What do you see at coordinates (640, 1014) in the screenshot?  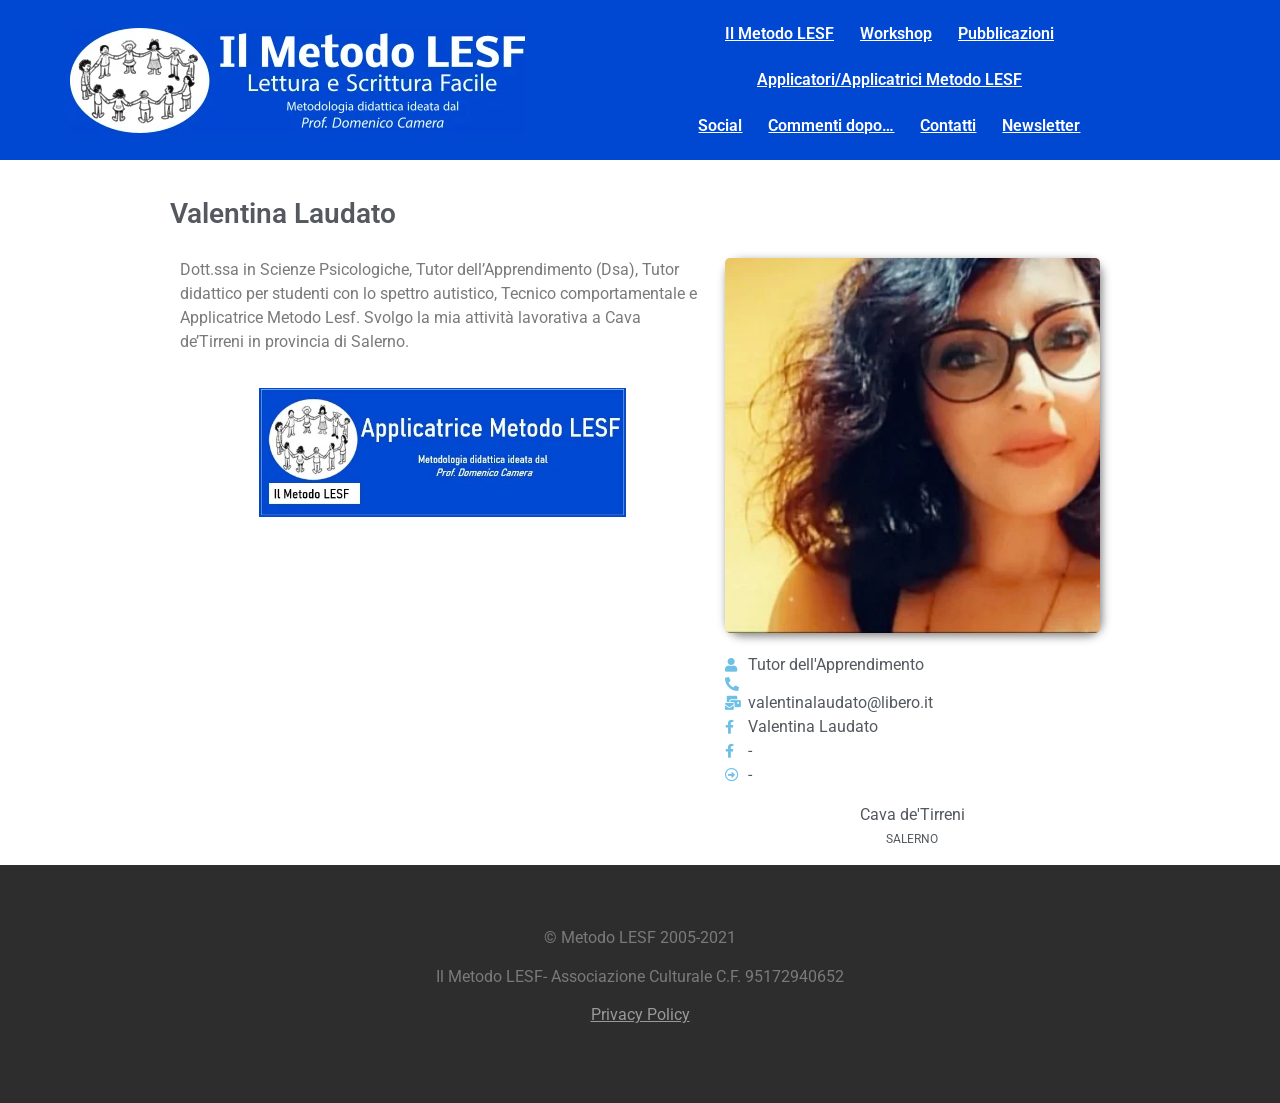 I see `Privacy Policy` at bounding box center [640, 1014].